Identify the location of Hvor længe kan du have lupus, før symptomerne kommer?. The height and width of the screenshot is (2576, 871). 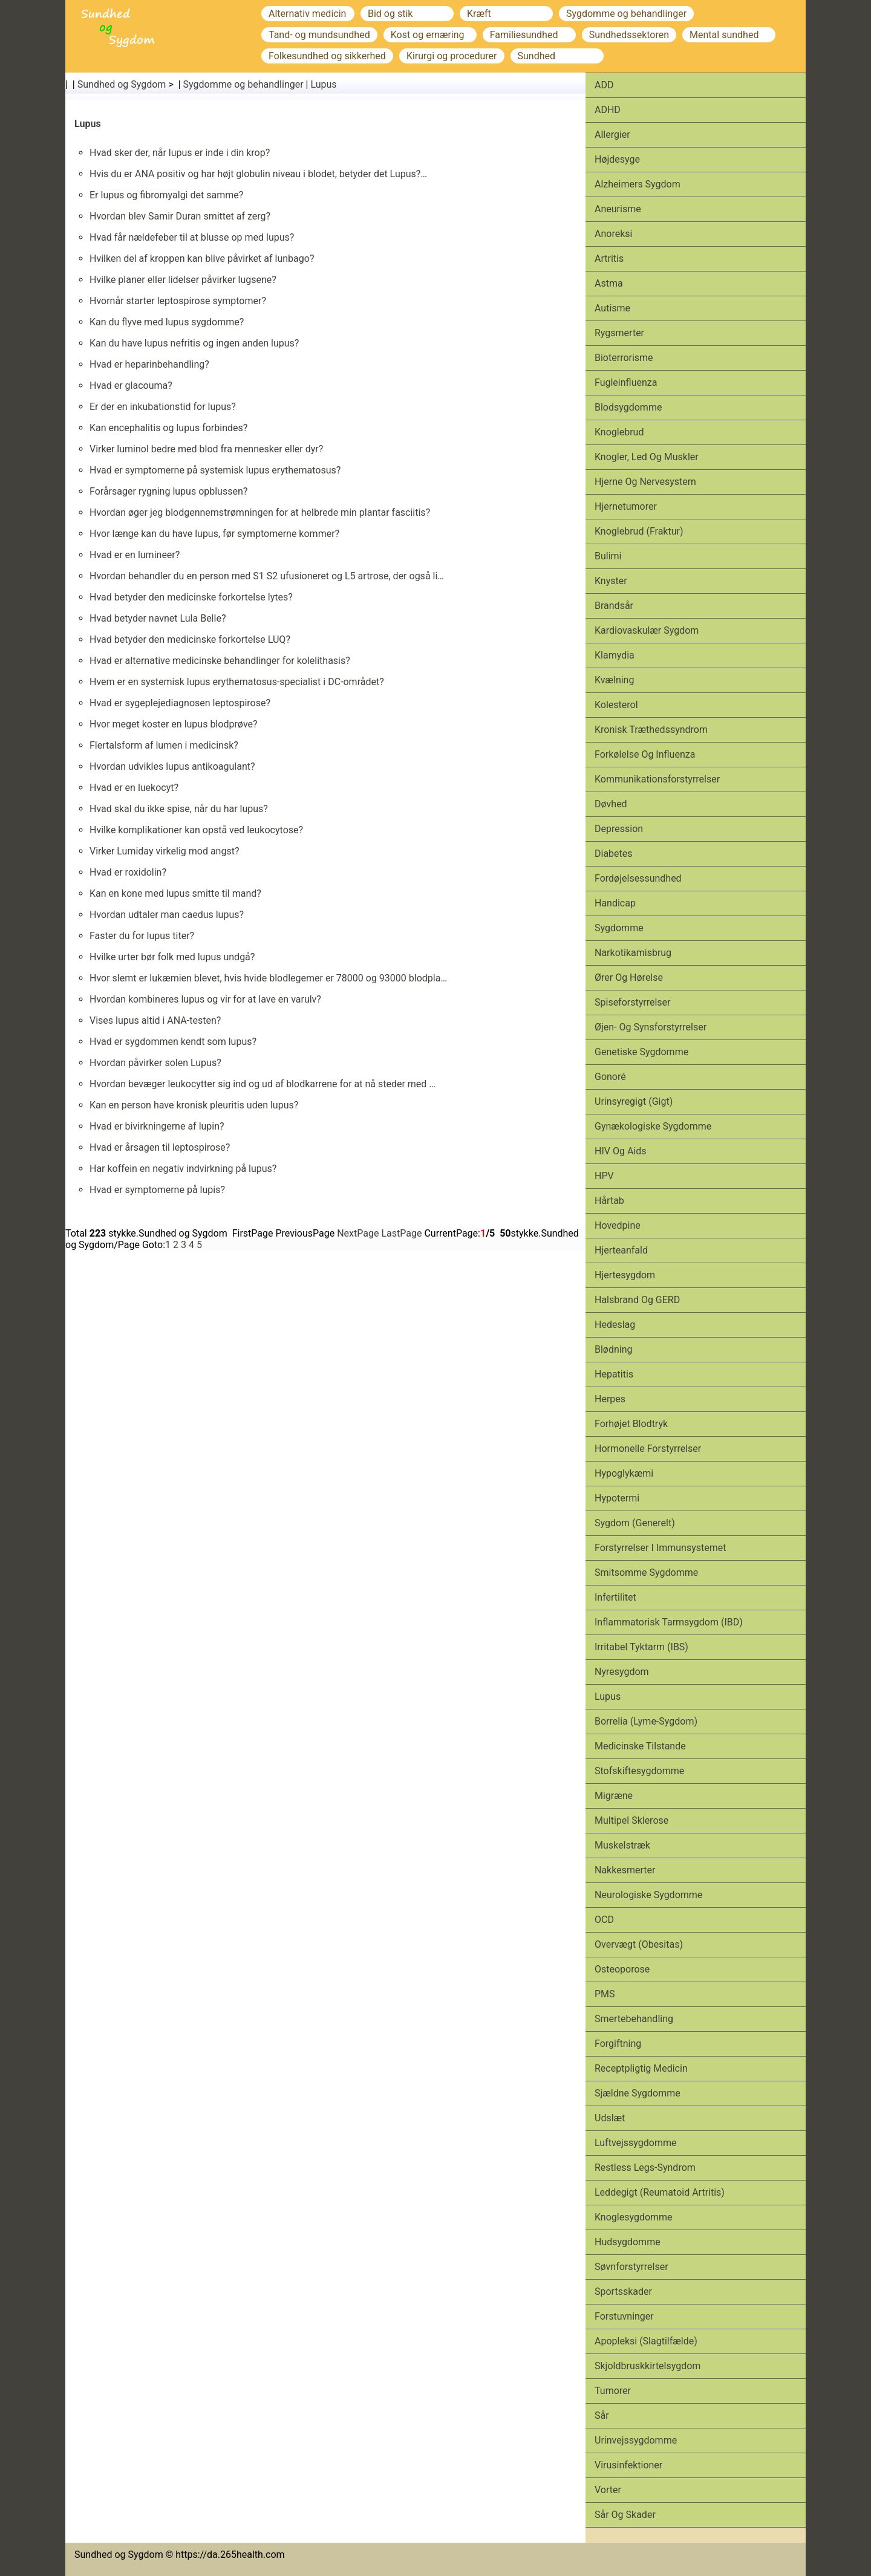
(214, 533).